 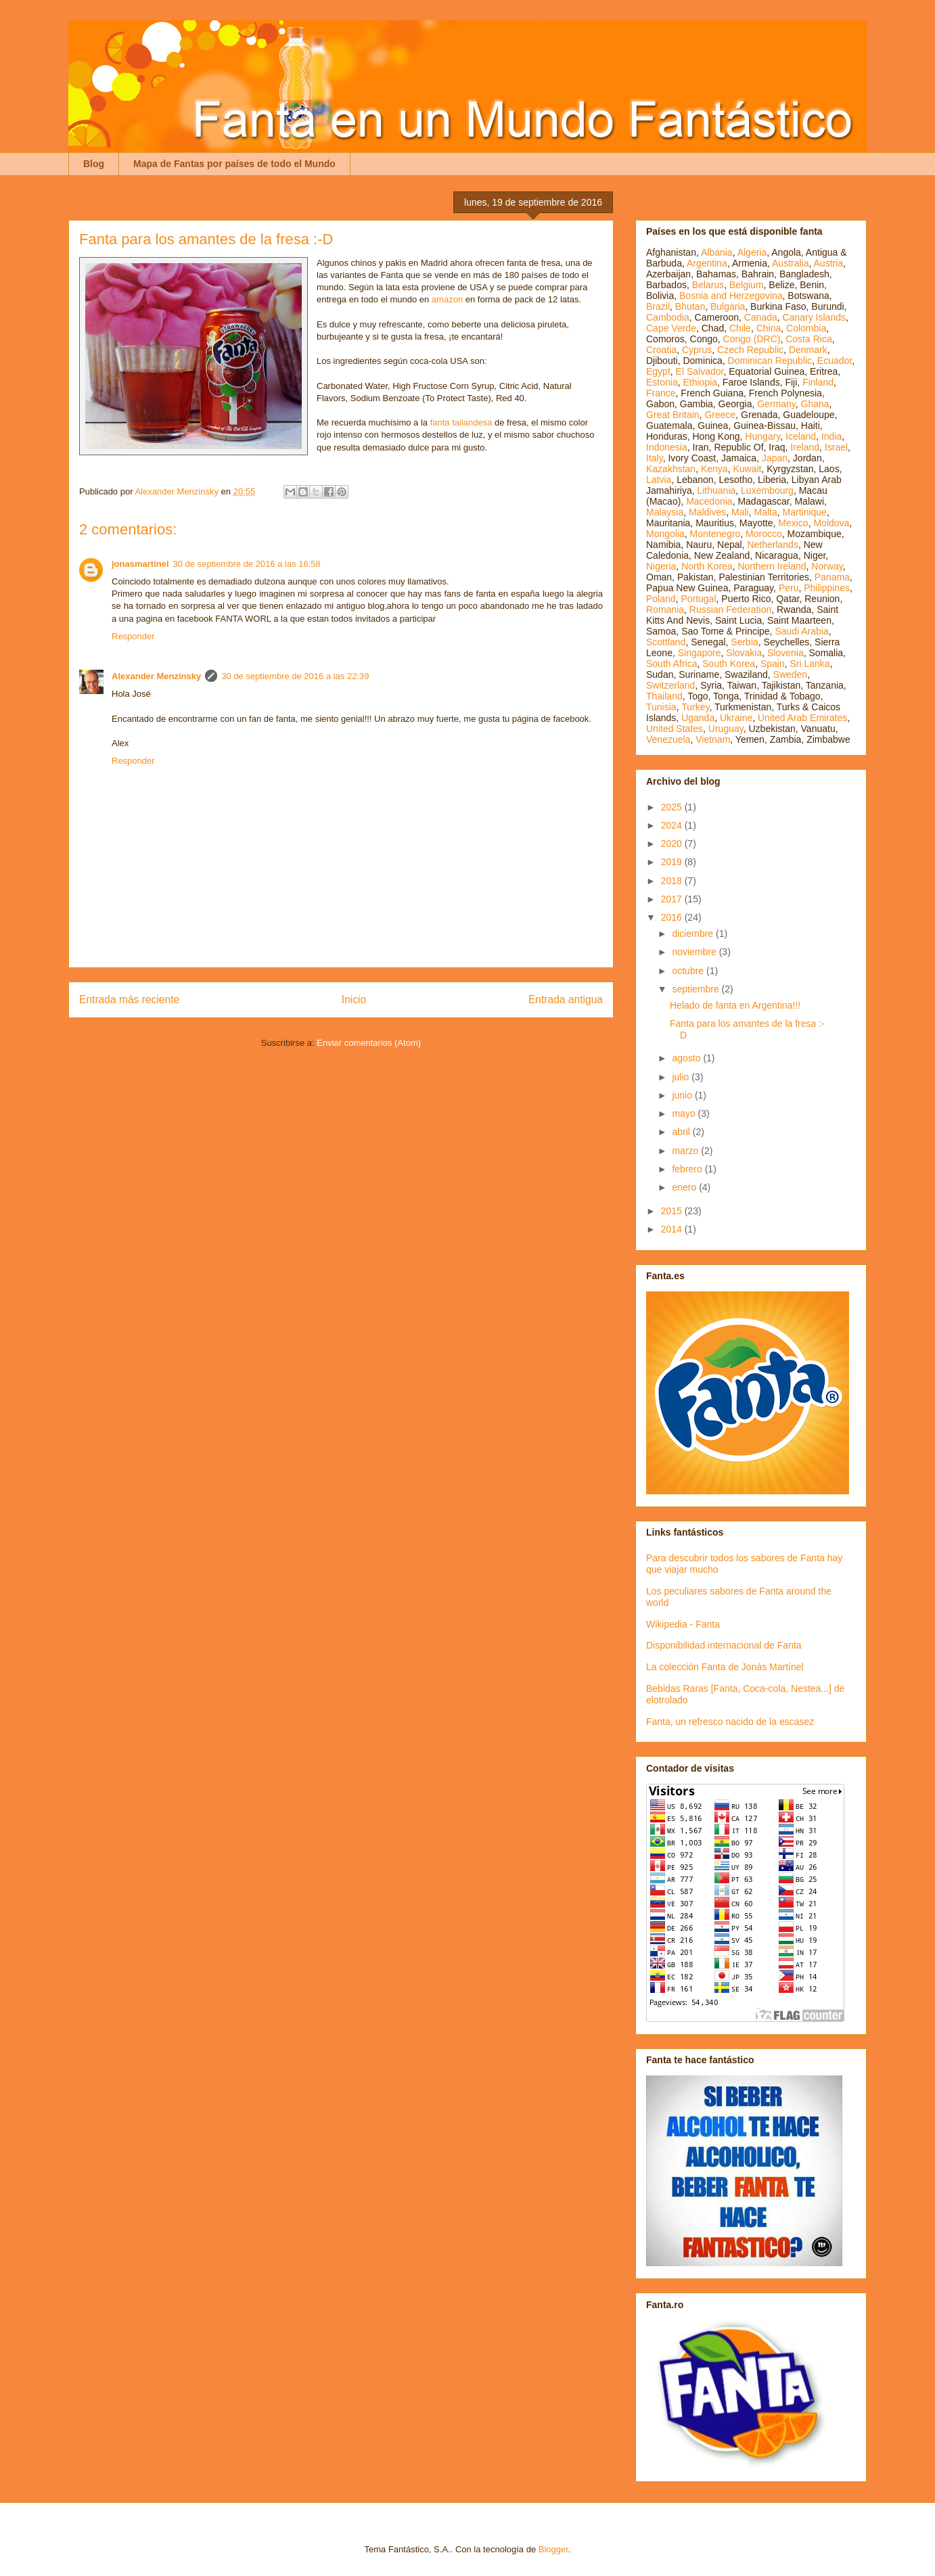 I want to click on India, so click(x=831, y=436).